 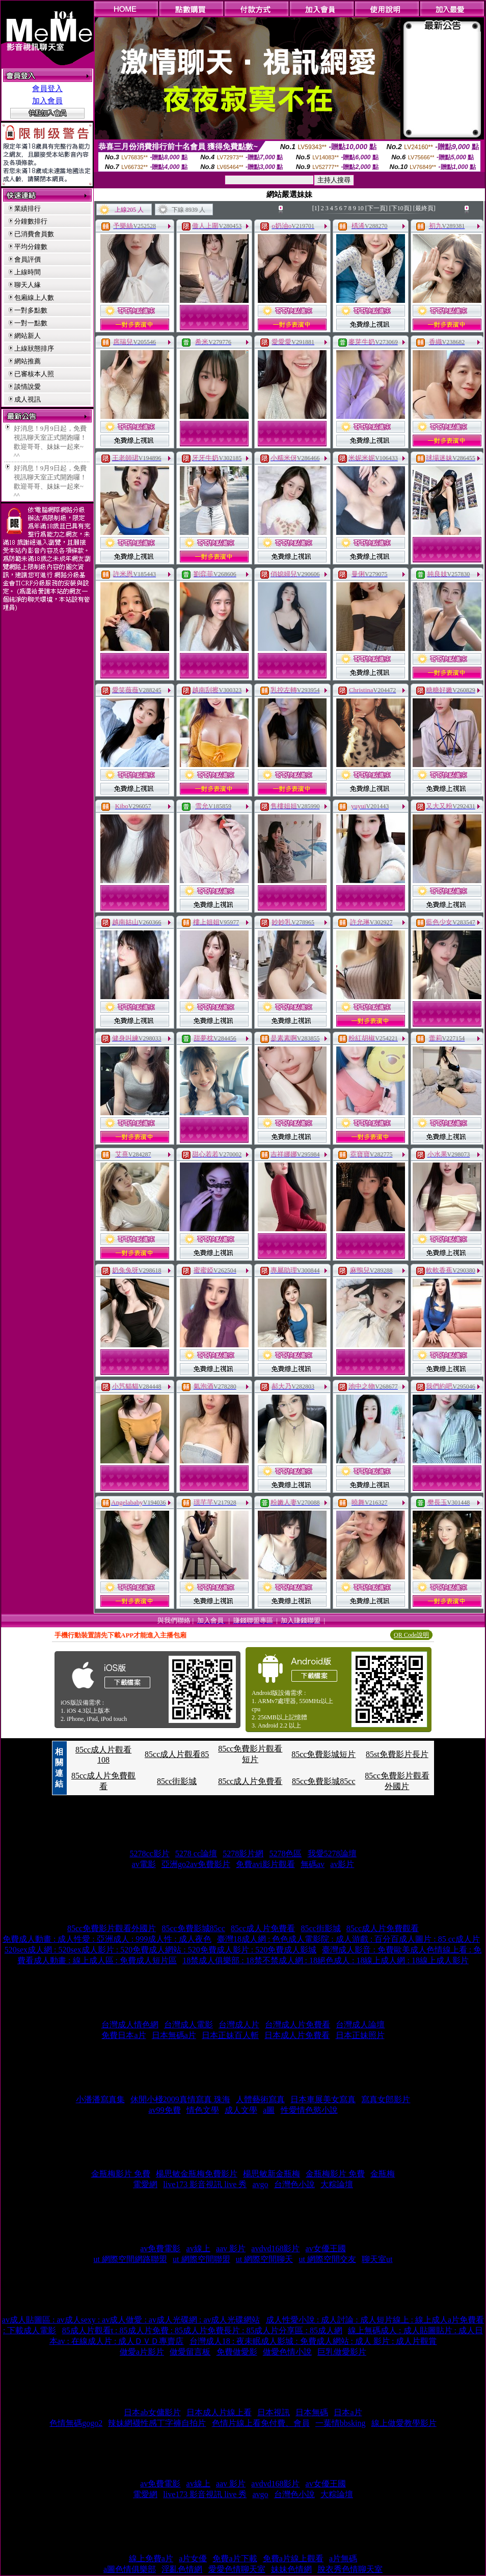 I want to click on 金瓶梅, so click(x=382, y=2173).